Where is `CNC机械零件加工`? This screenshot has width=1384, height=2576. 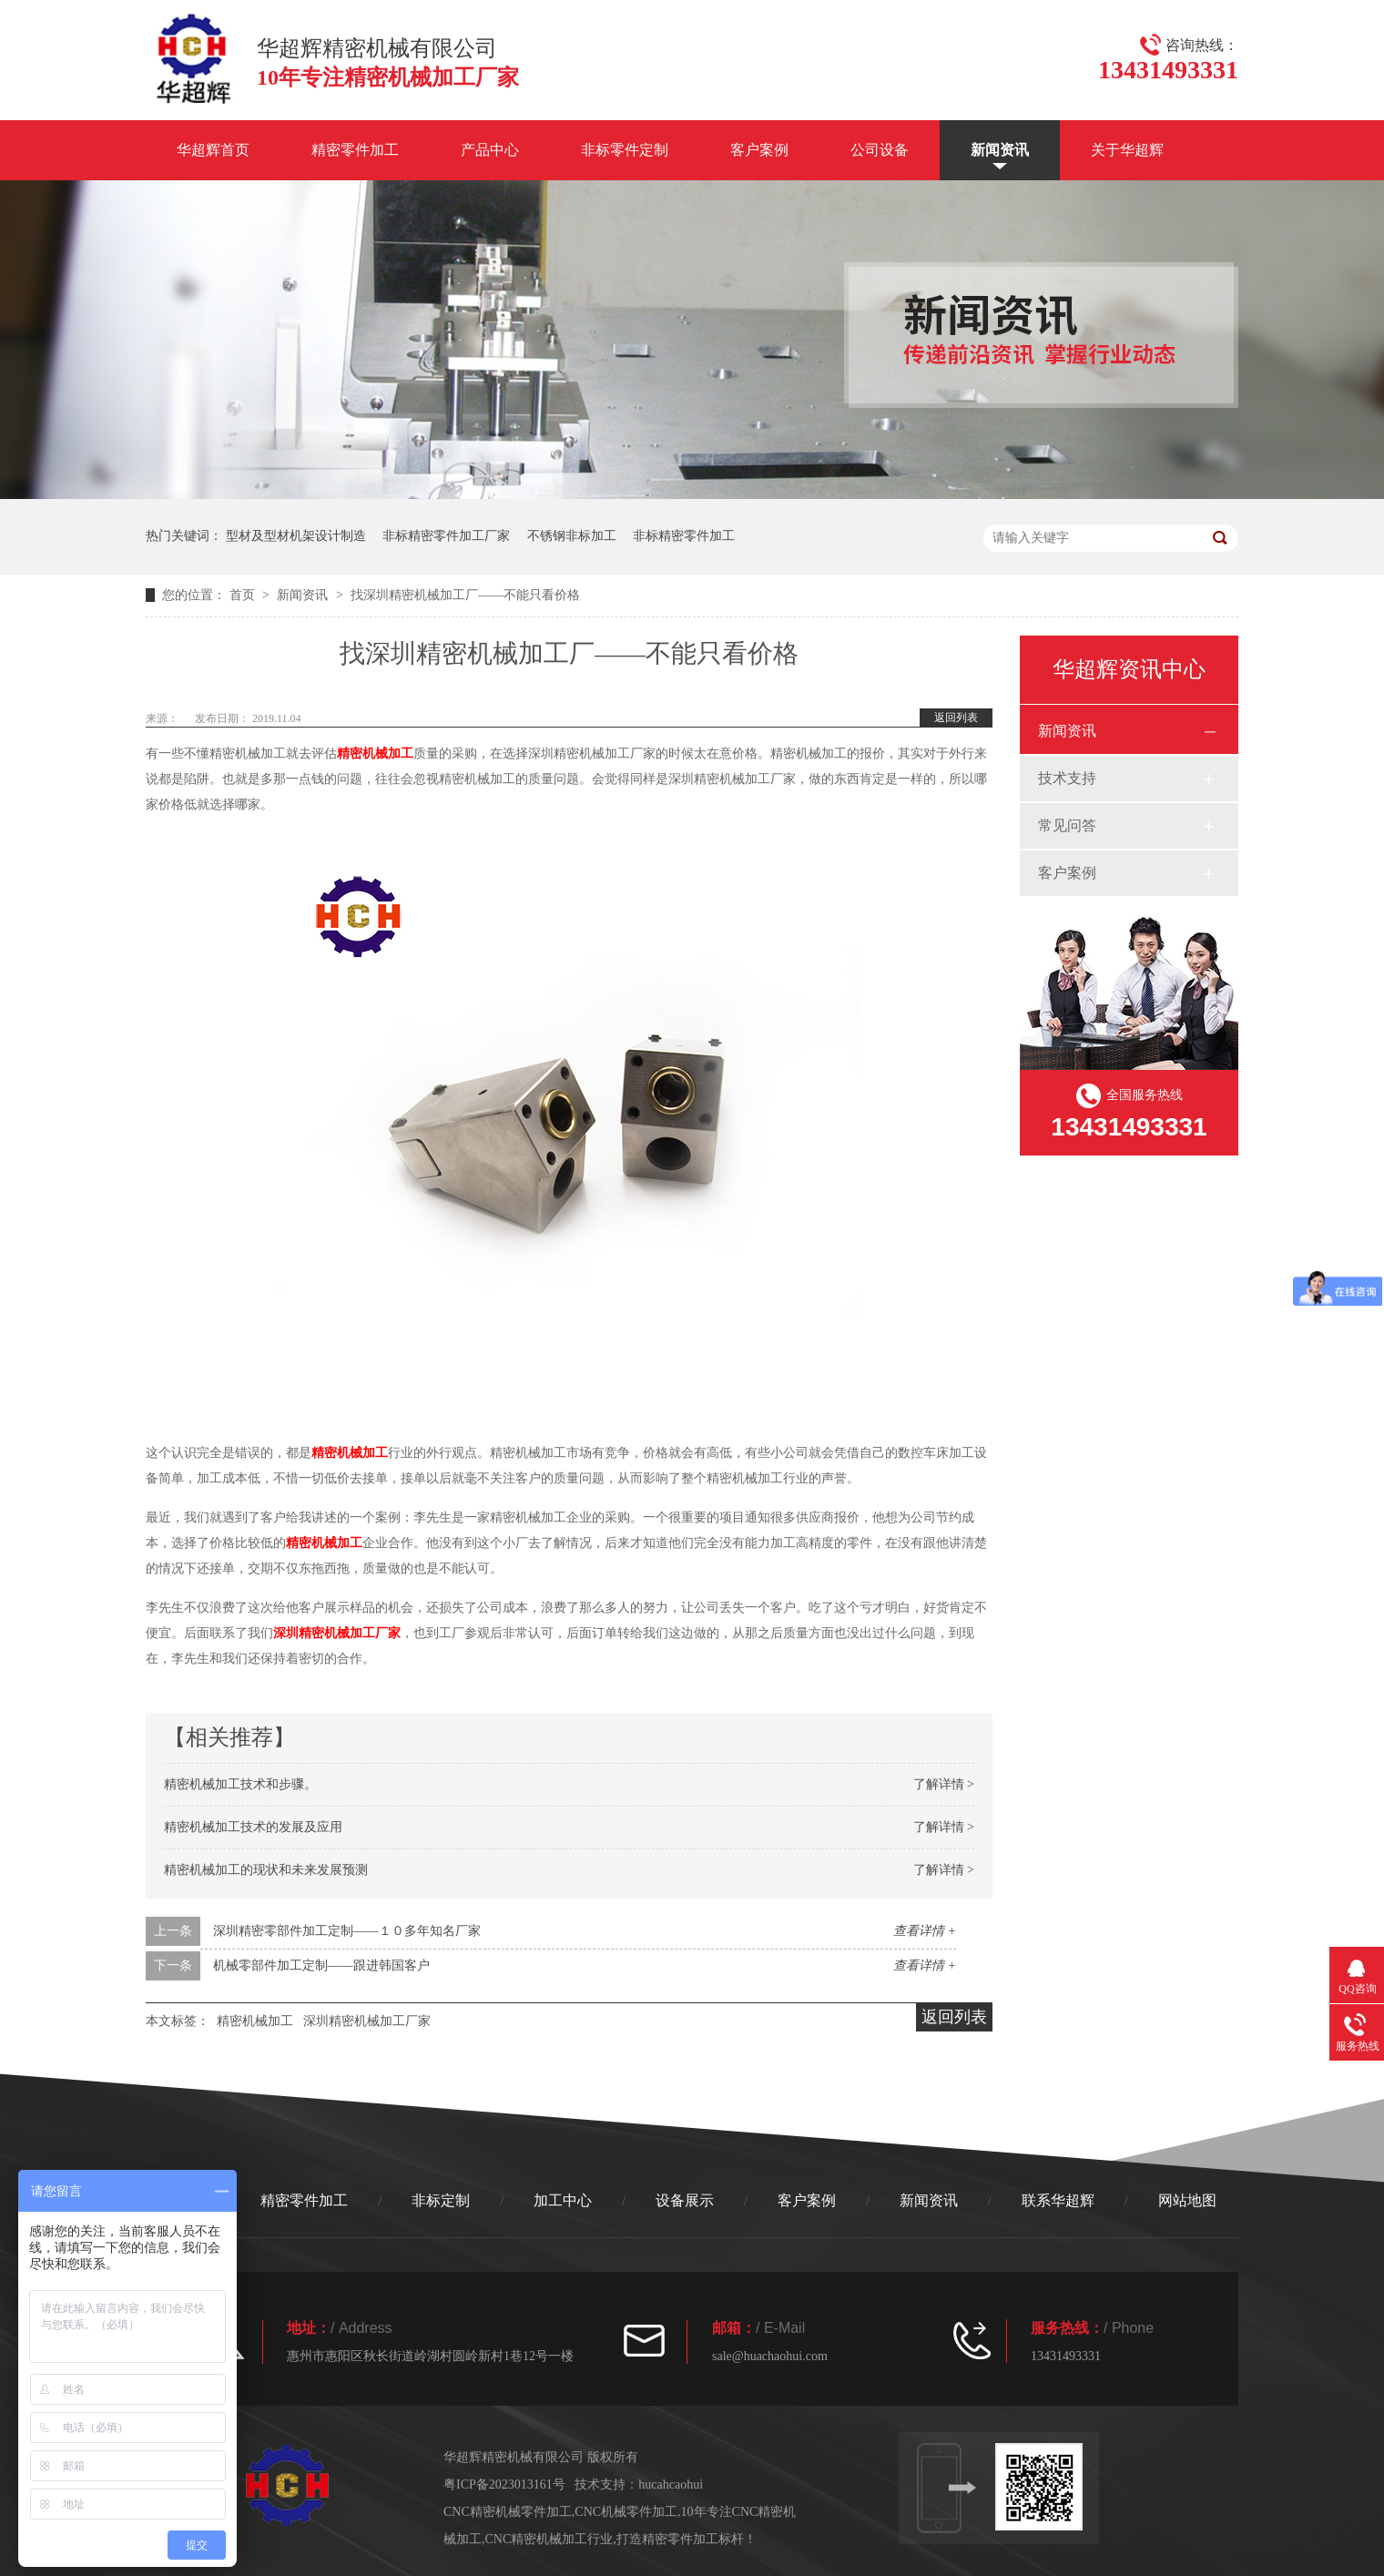
CNC机械零件加工 is located at coordinates (626, 2512).